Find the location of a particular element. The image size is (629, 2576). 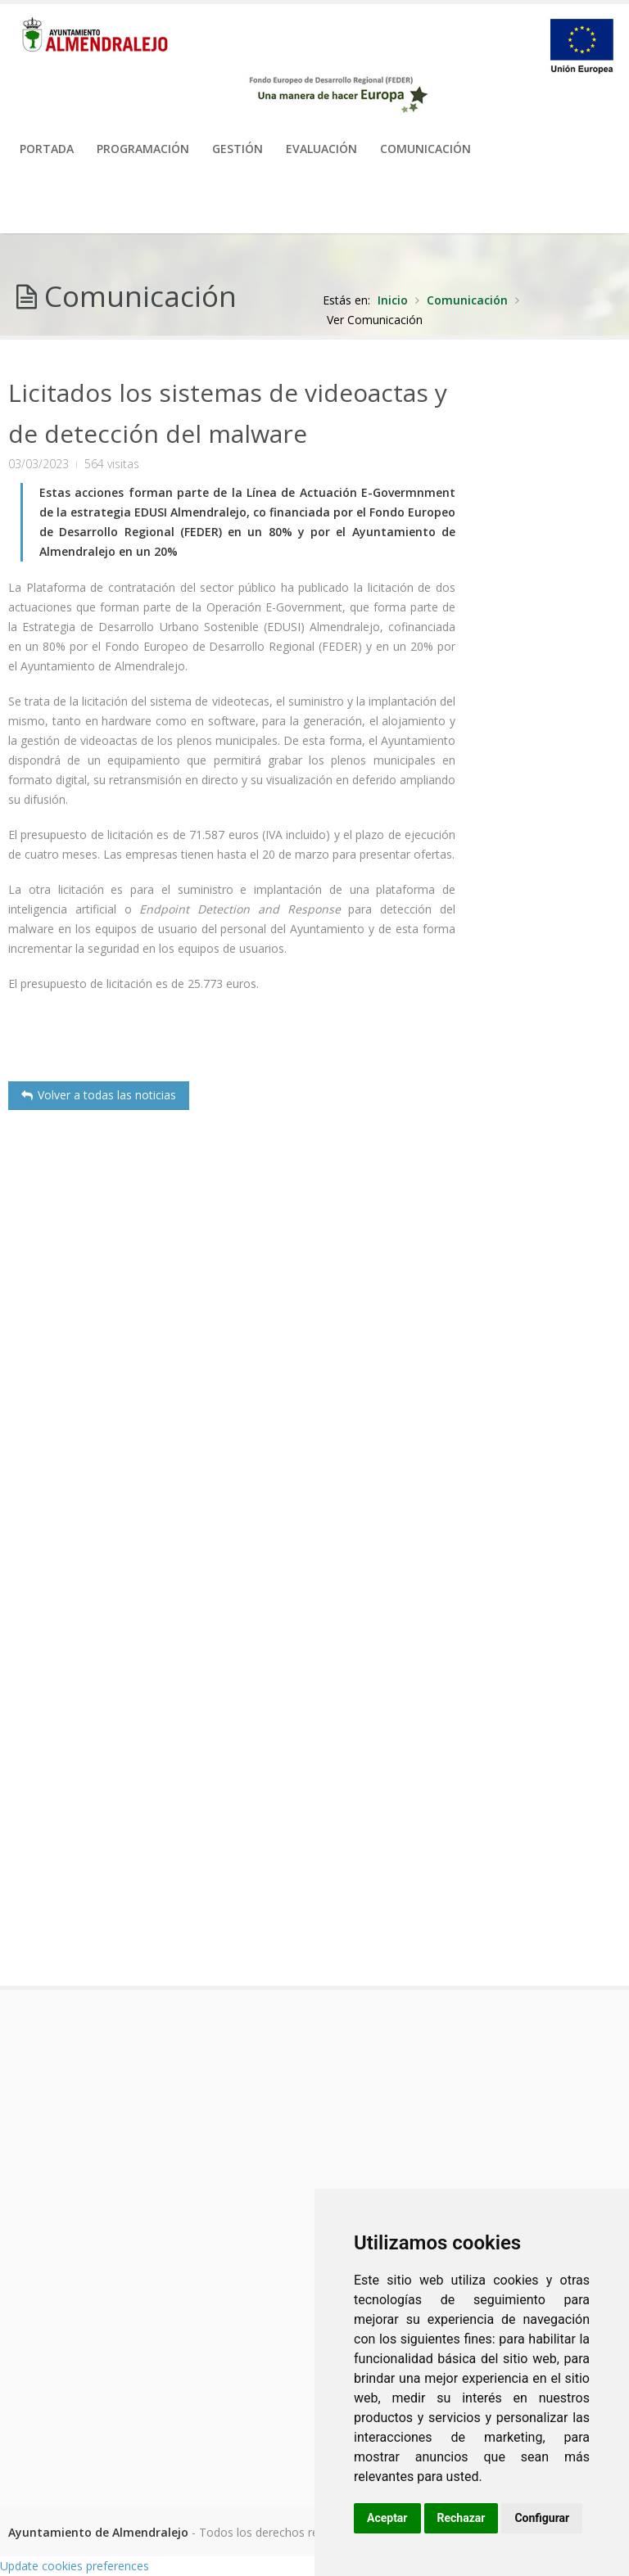

Evaluación is located at coordinates (321, 148).